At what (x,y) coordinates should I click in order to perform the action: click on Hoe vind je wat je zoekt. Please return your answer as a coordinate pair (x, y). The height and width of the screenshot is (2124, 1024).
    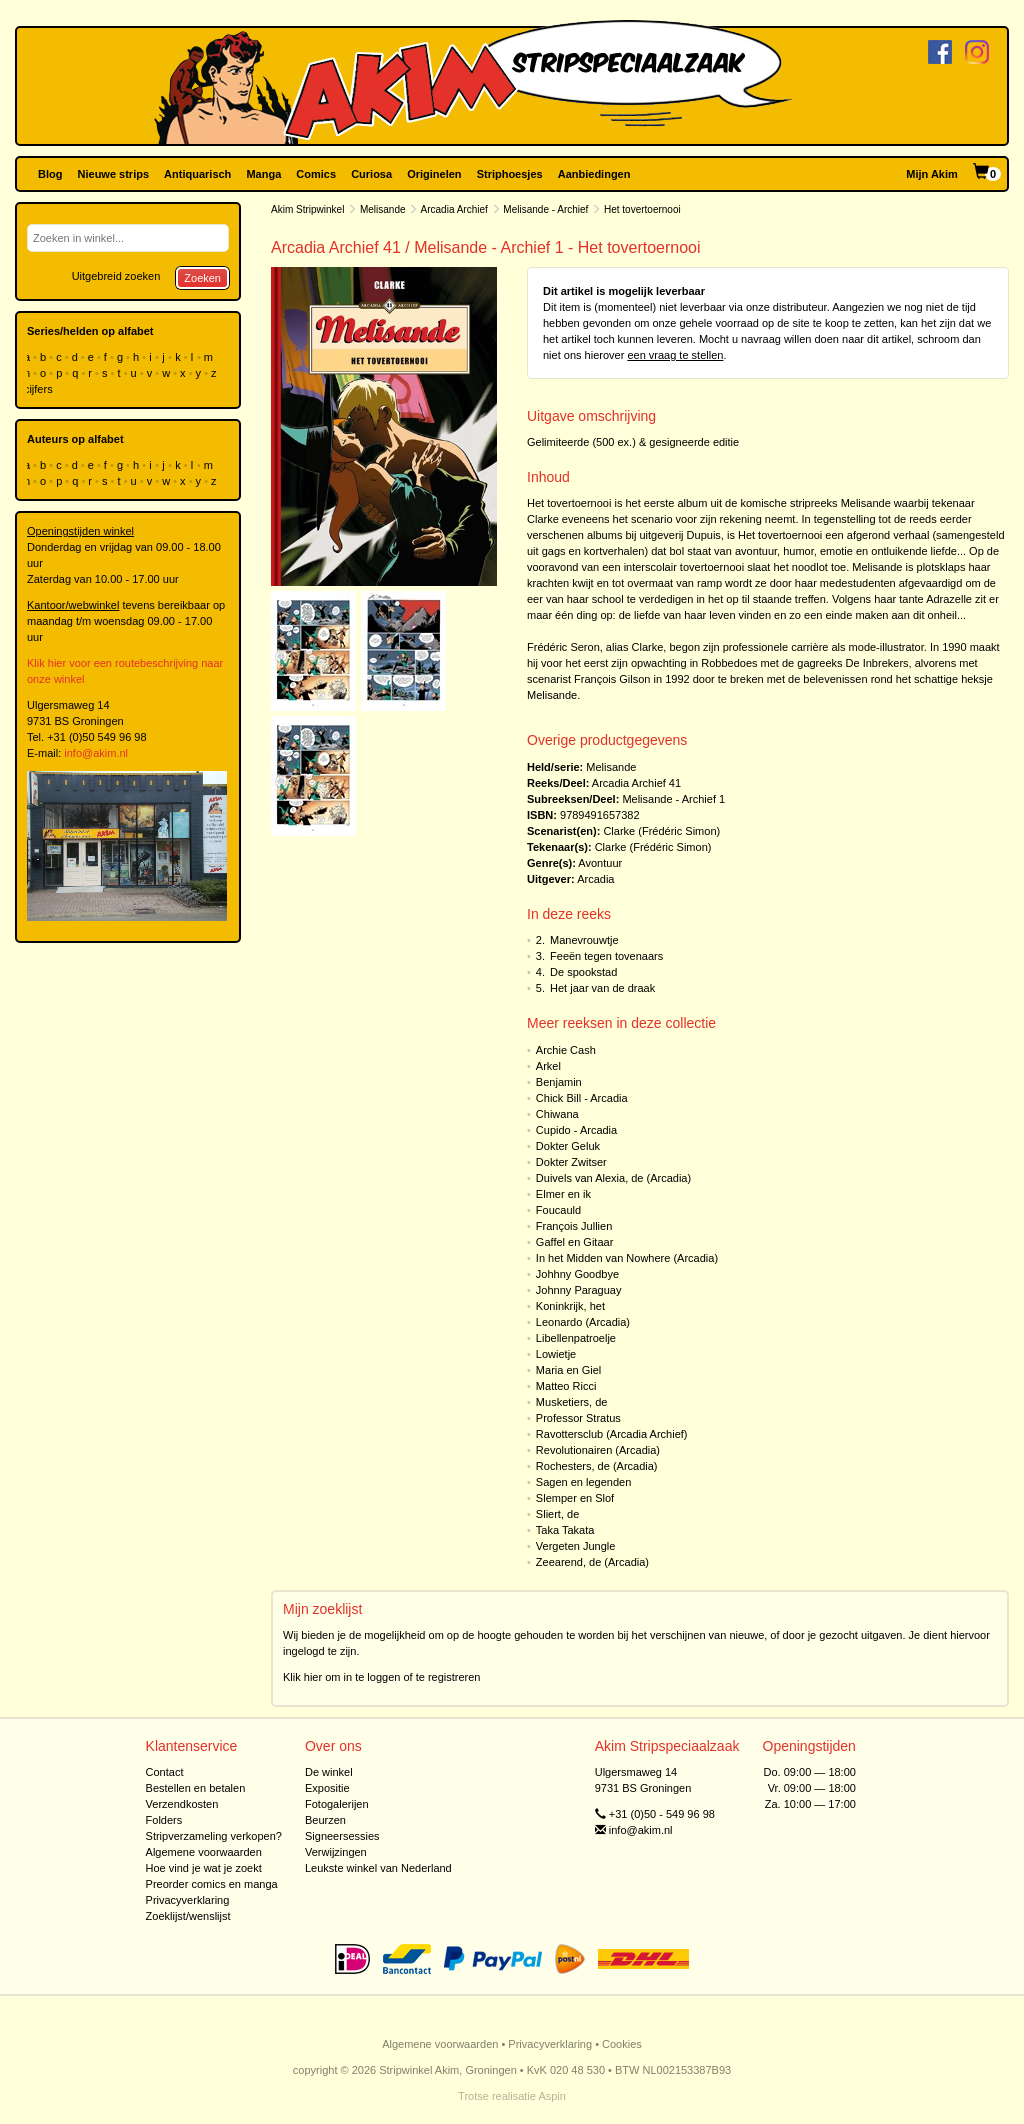
    Looking at the image, I should click on (204, 1868).